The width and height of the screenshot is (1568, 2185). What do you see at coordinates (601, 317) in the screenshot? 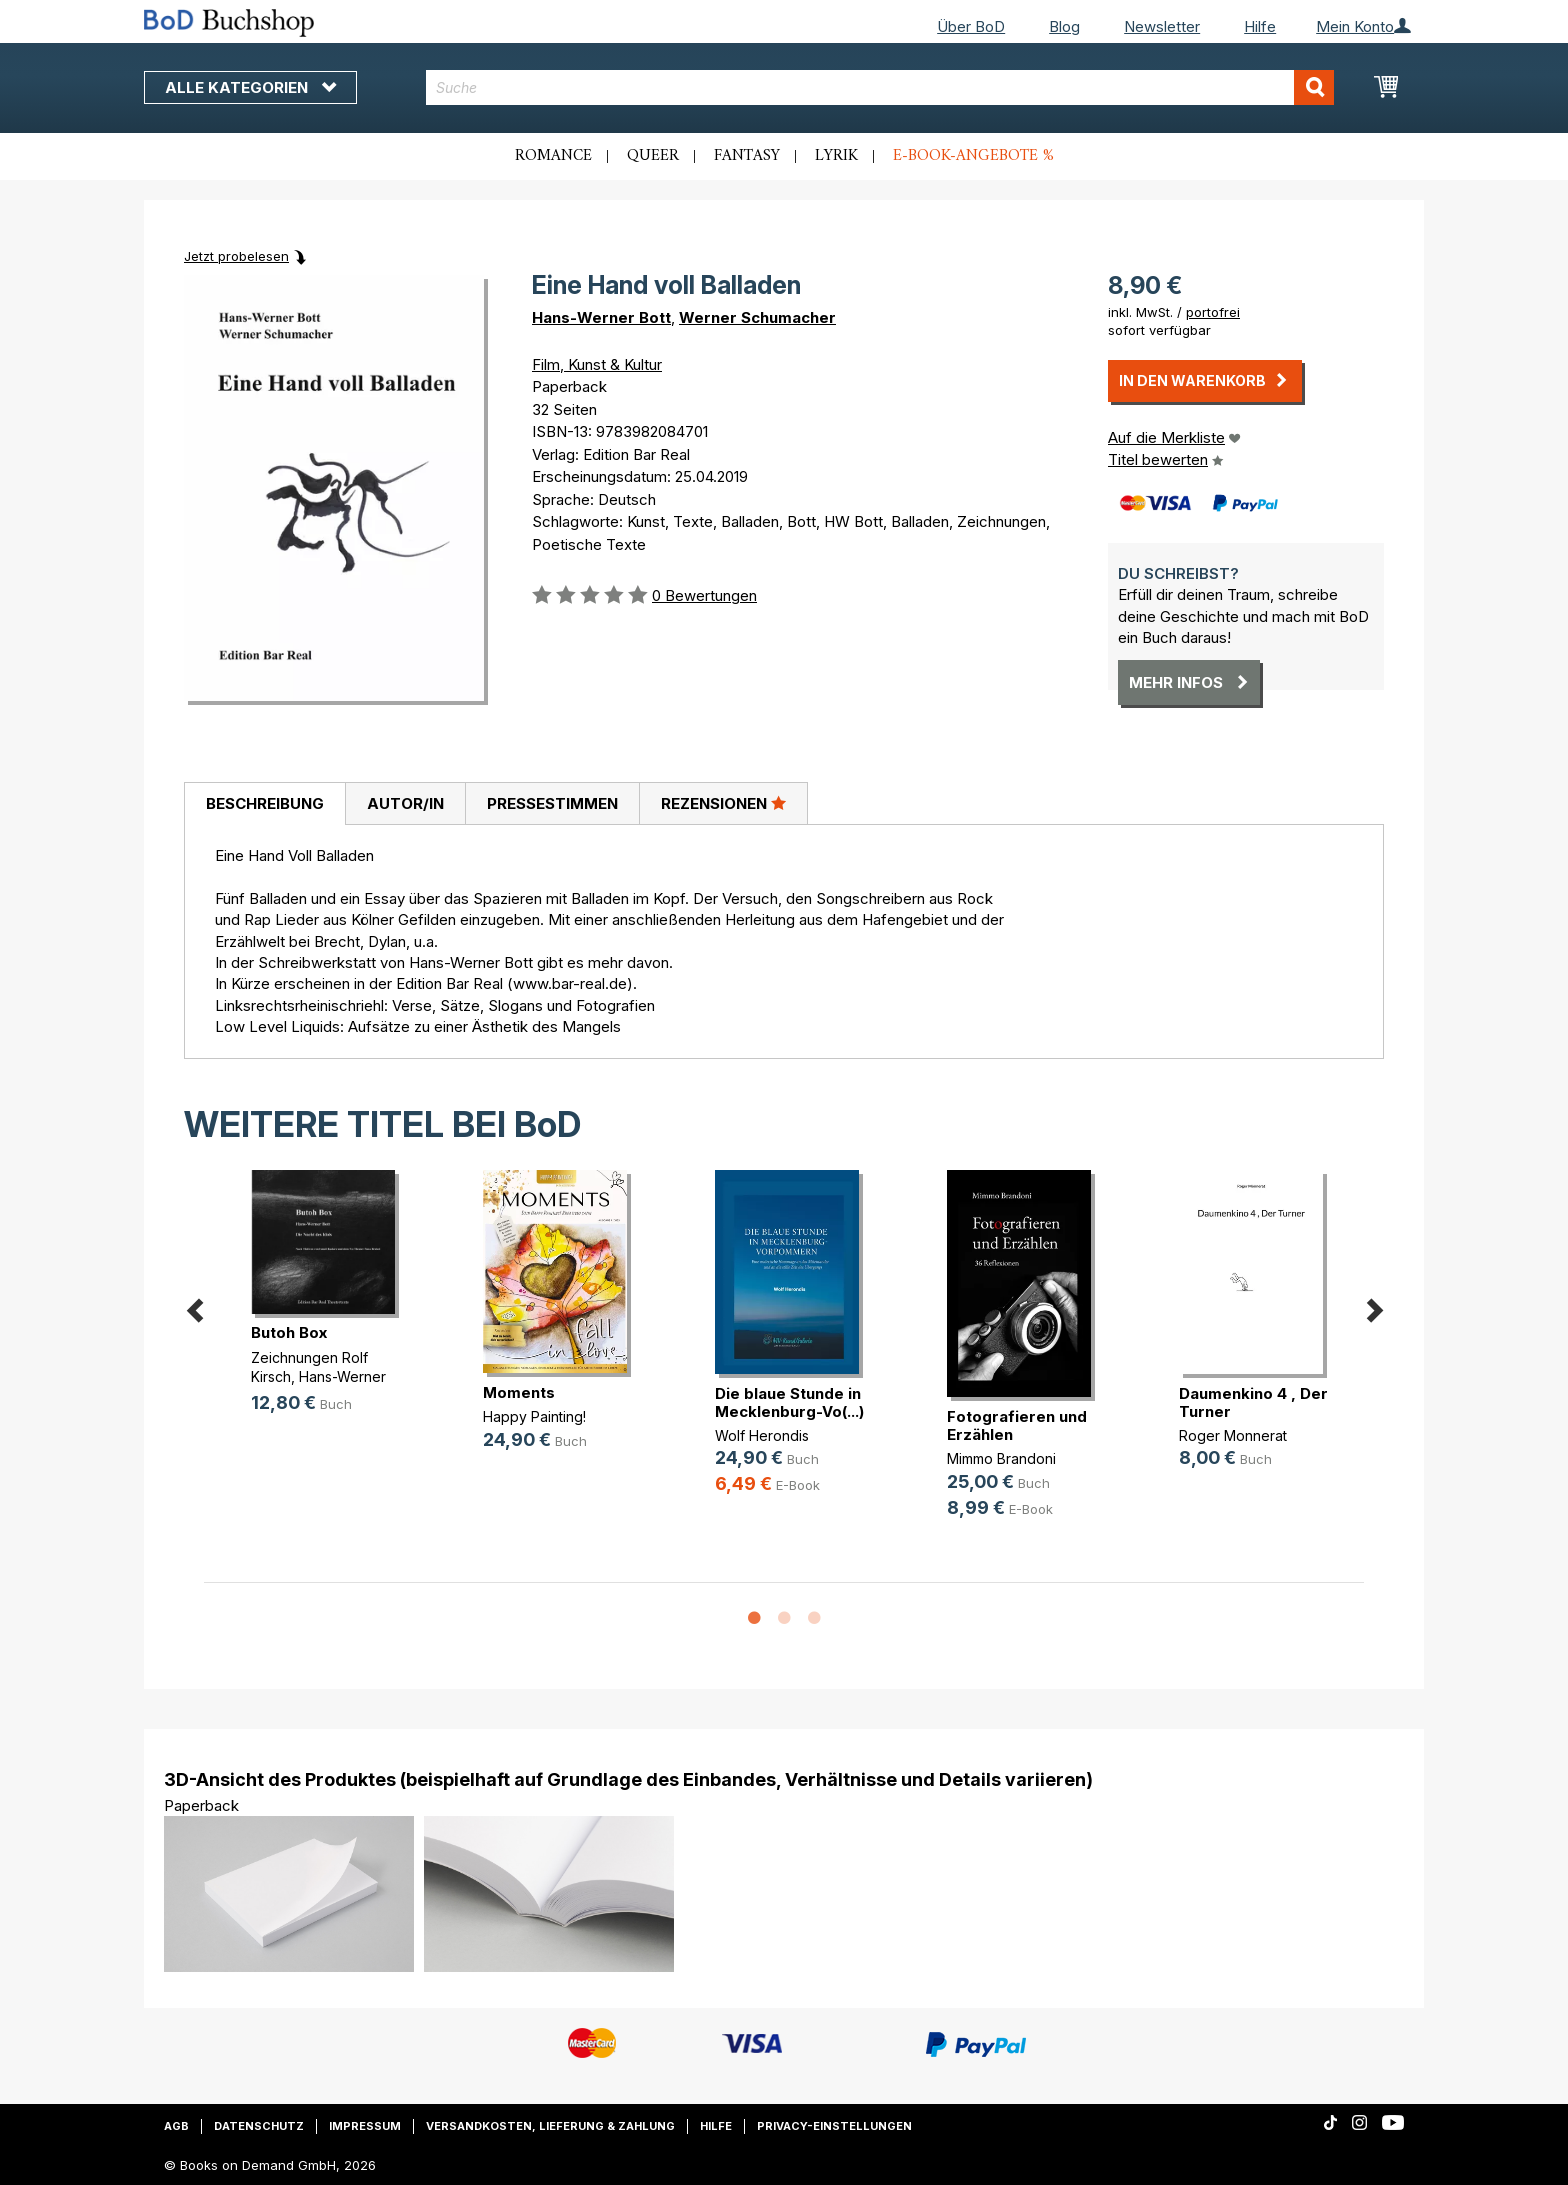
I see `Hans-Werner Bott` at bounding box center [601, 317].